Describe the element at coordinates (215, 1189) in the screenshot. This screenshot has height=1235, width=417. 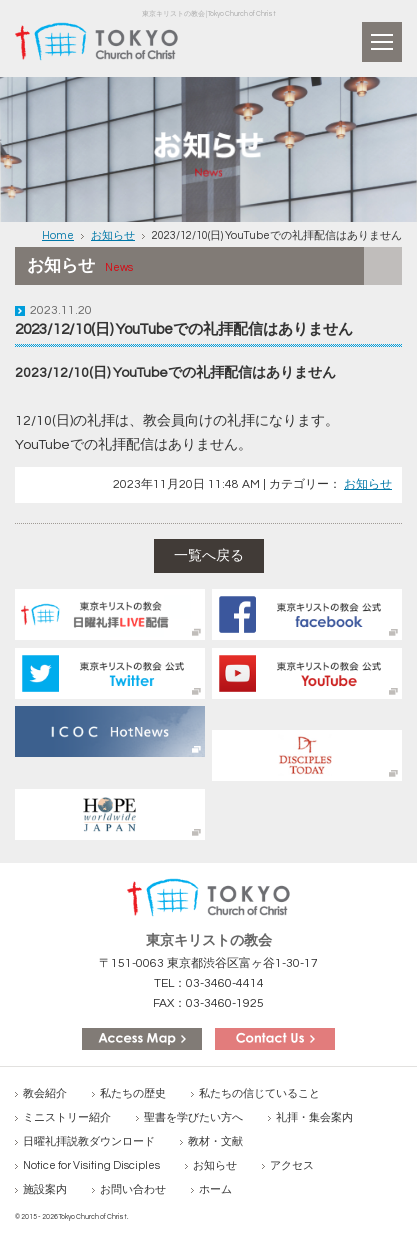
I see `ホーム` at that location.